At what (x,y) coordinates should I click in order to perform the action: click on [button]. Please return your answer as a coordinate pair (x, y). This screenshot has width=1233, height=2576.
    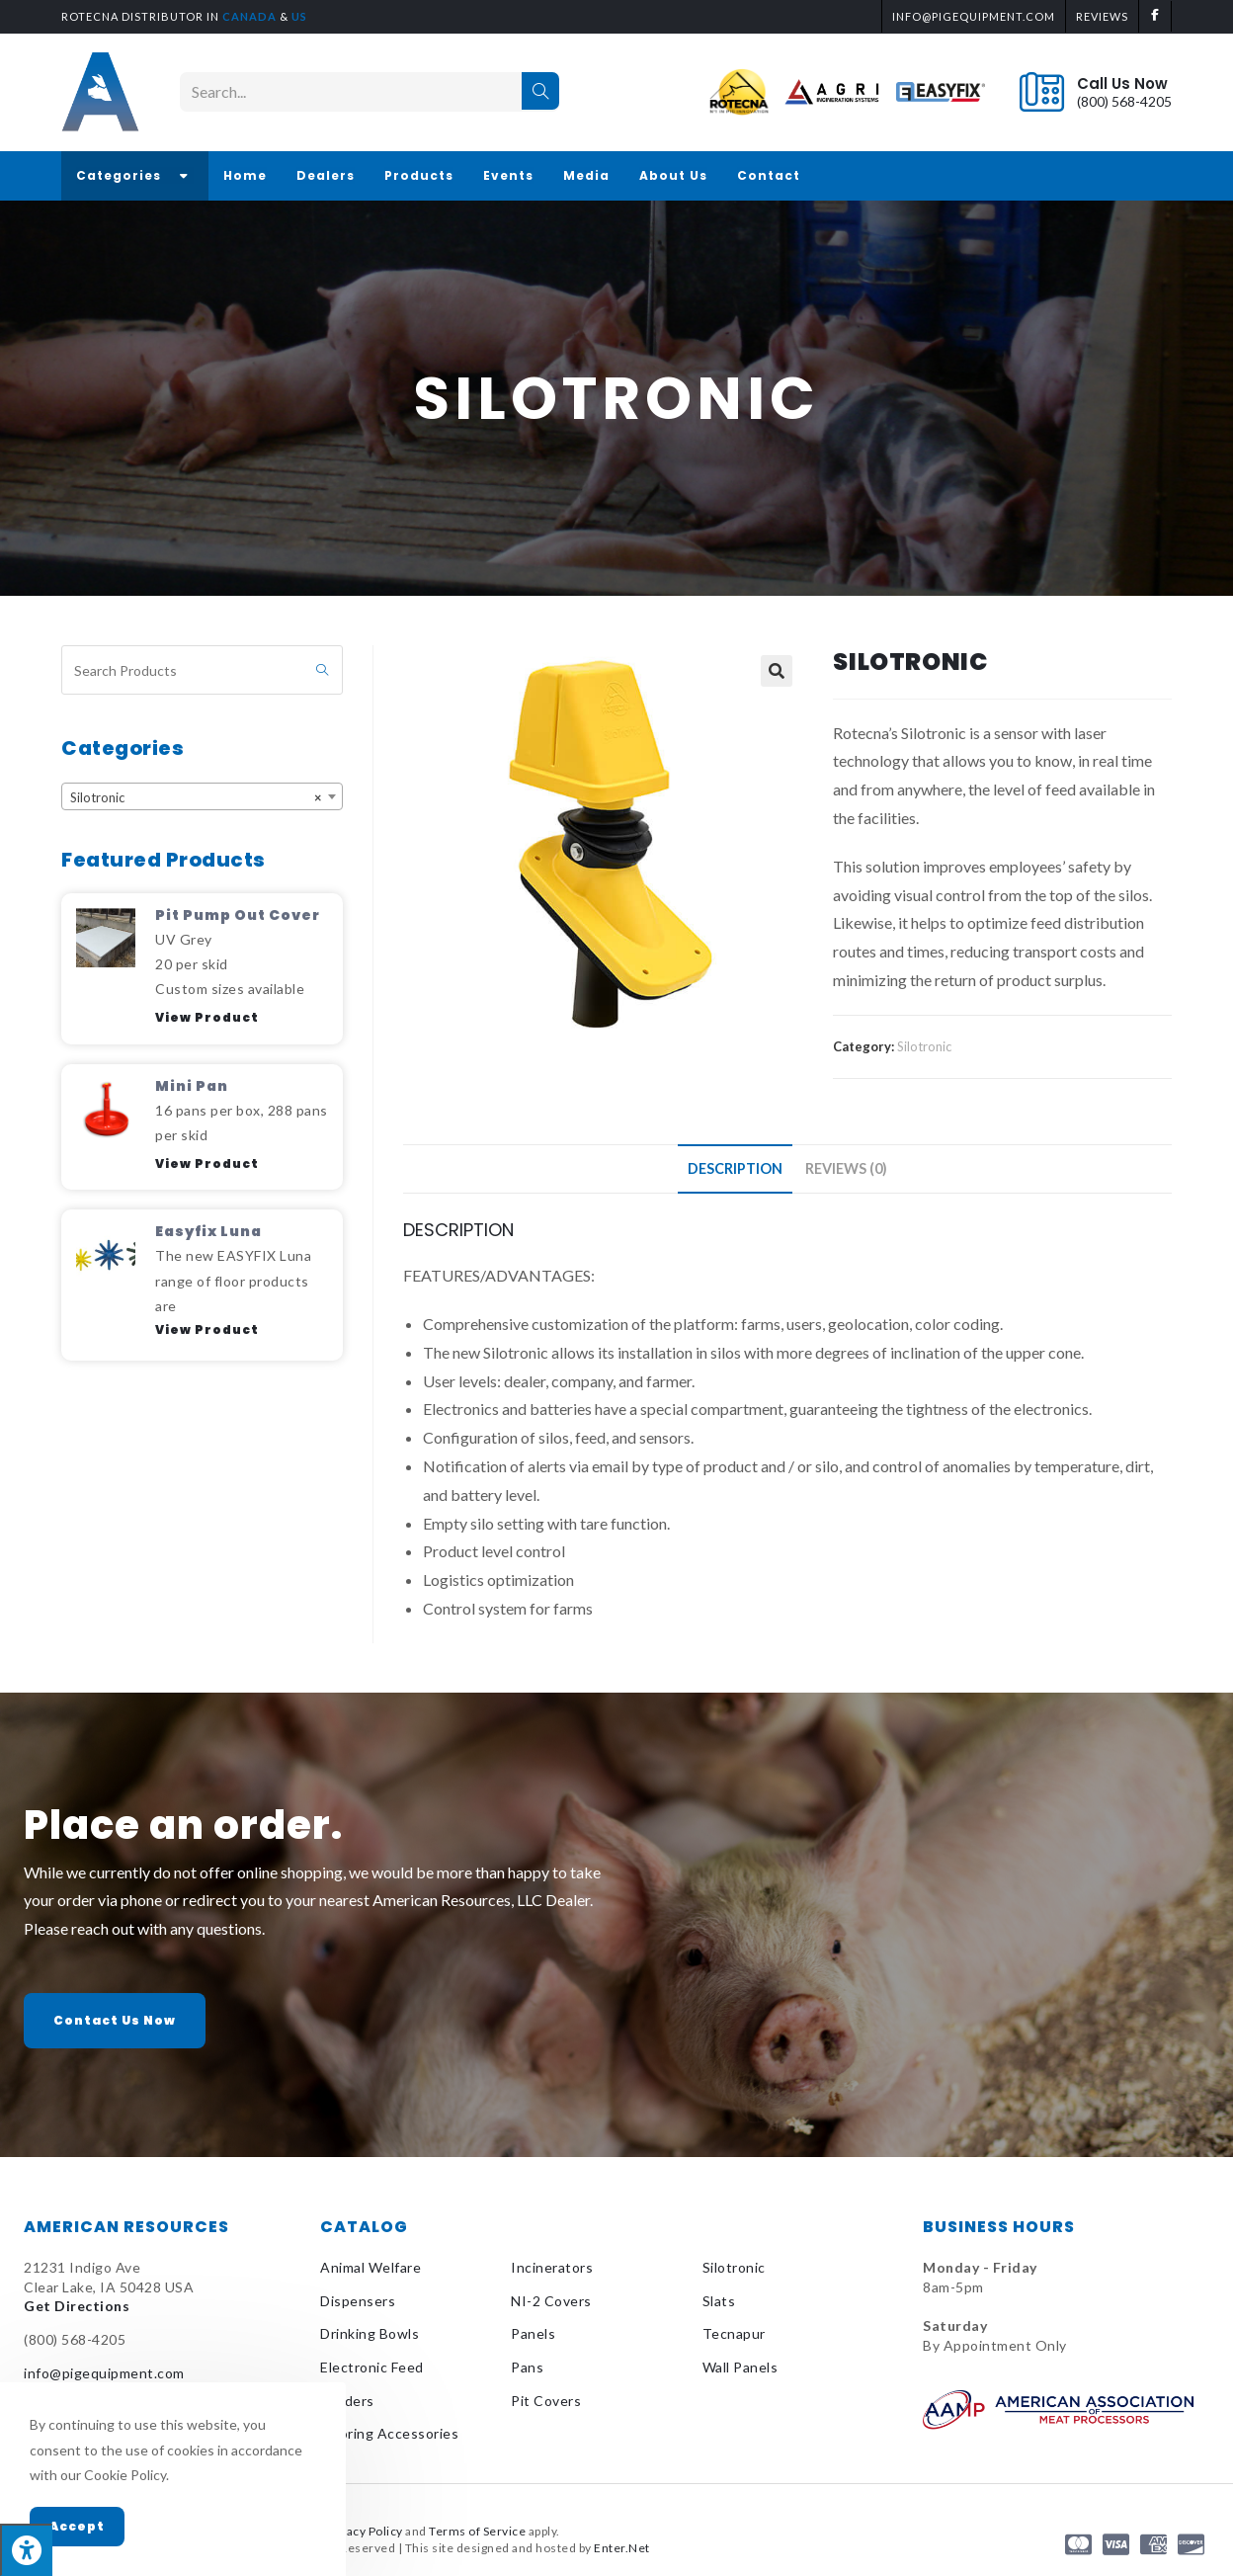
    Looking at the image, I should click on (115, 2020).